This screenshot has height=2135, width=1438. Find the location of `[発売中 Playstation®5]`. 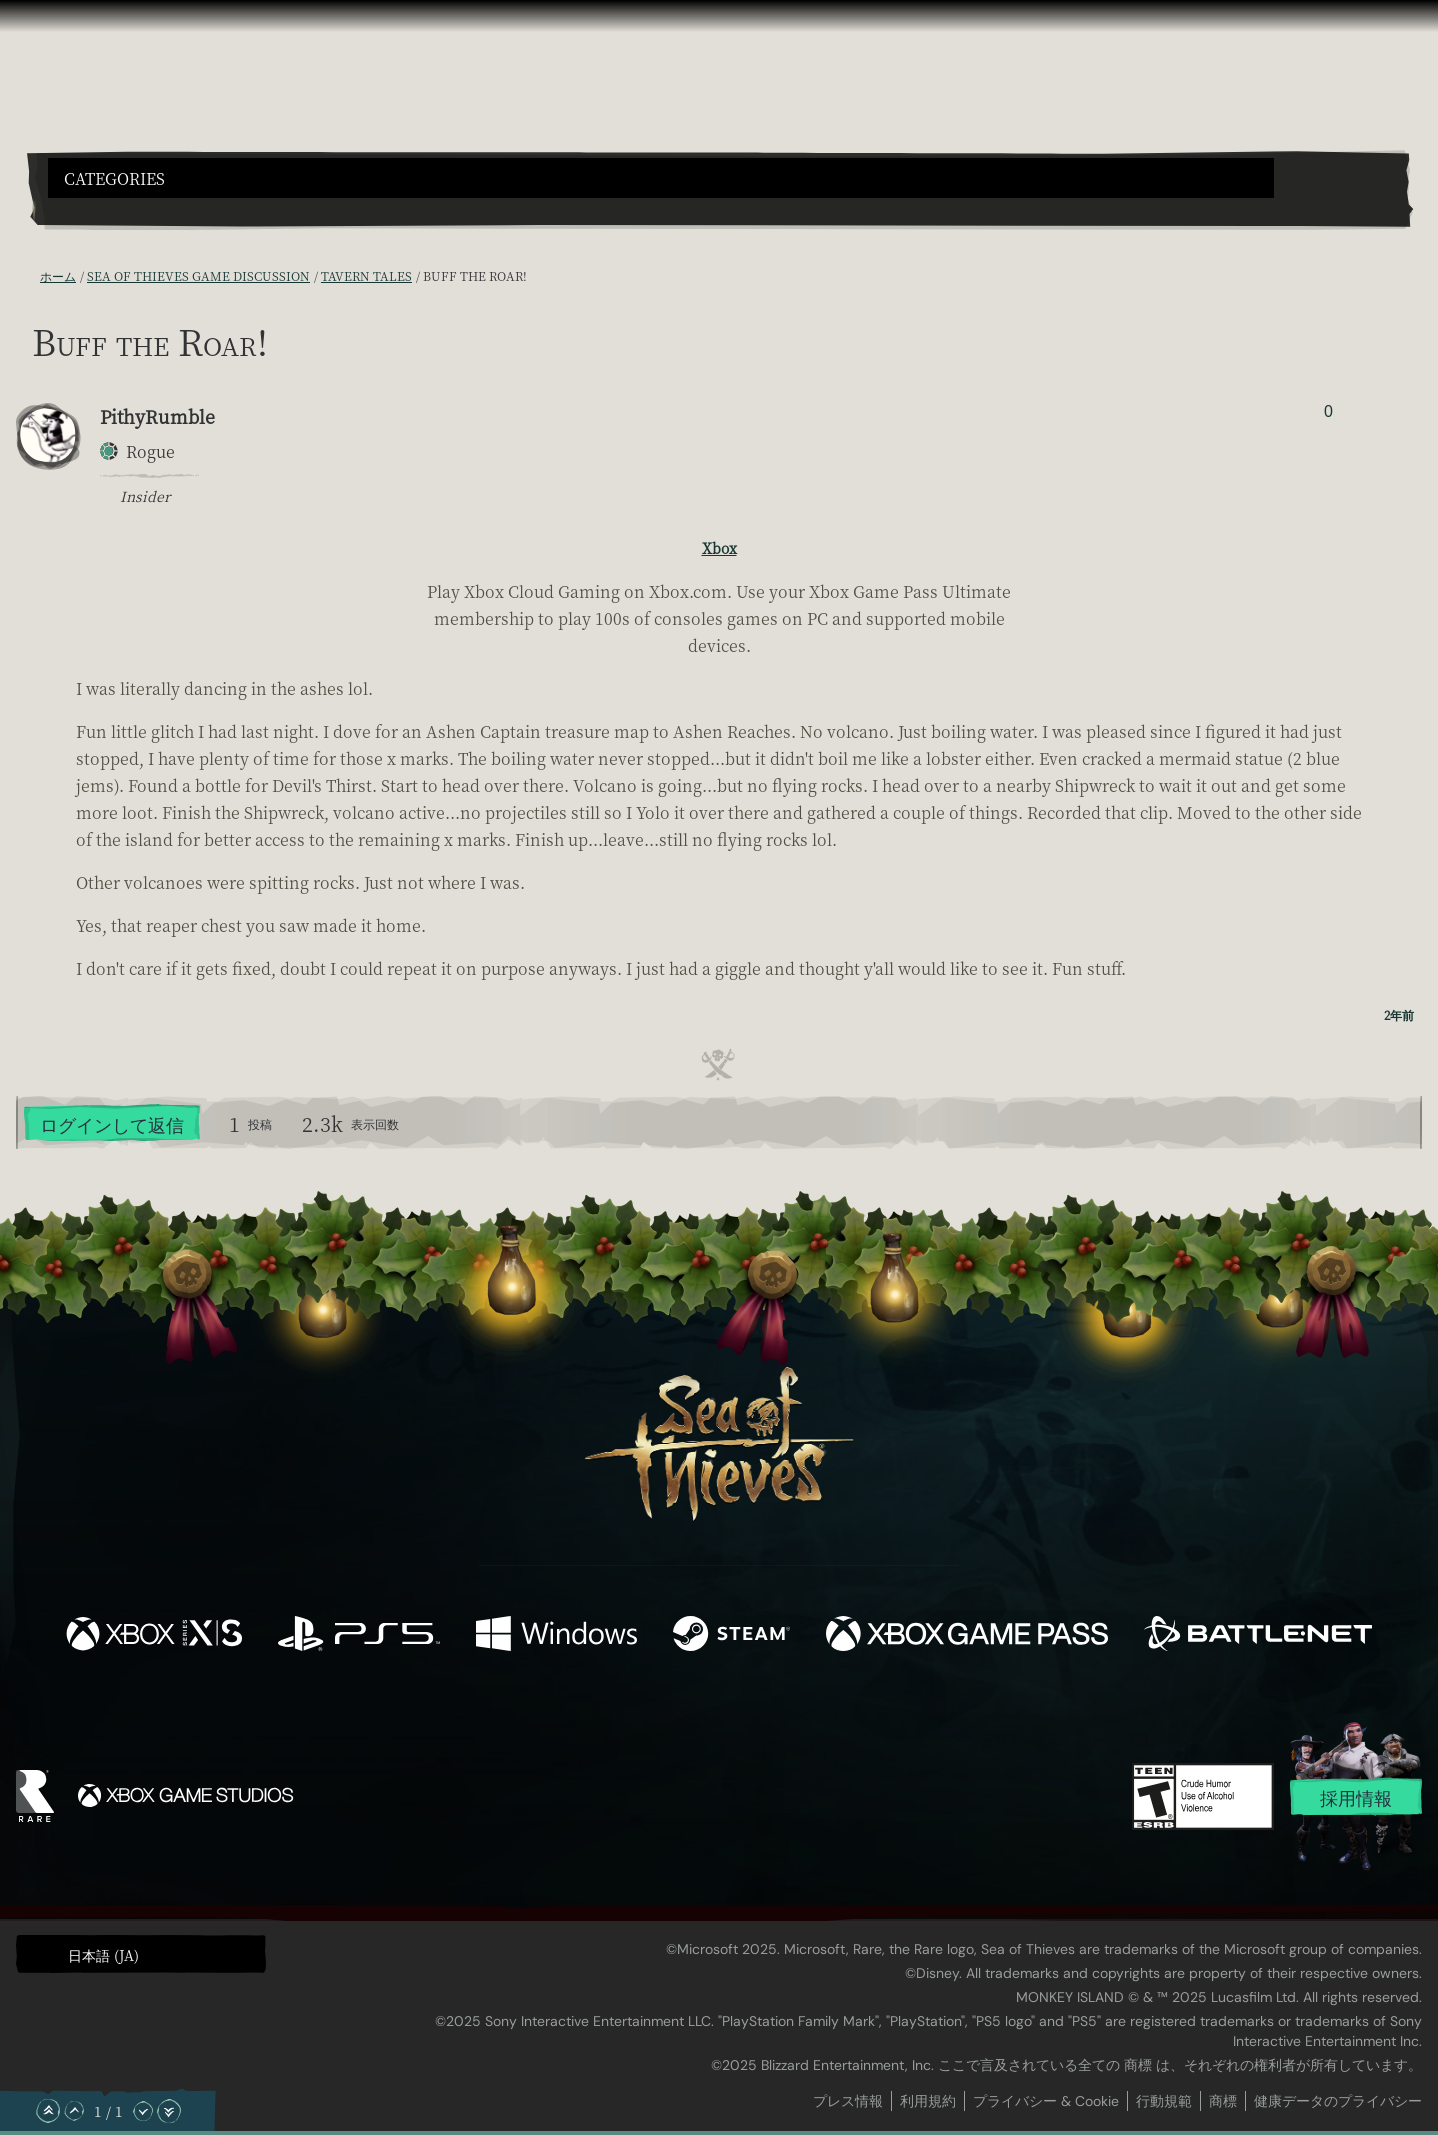

[発売中 Playstation®5] is located at coordinates (359, 1636).